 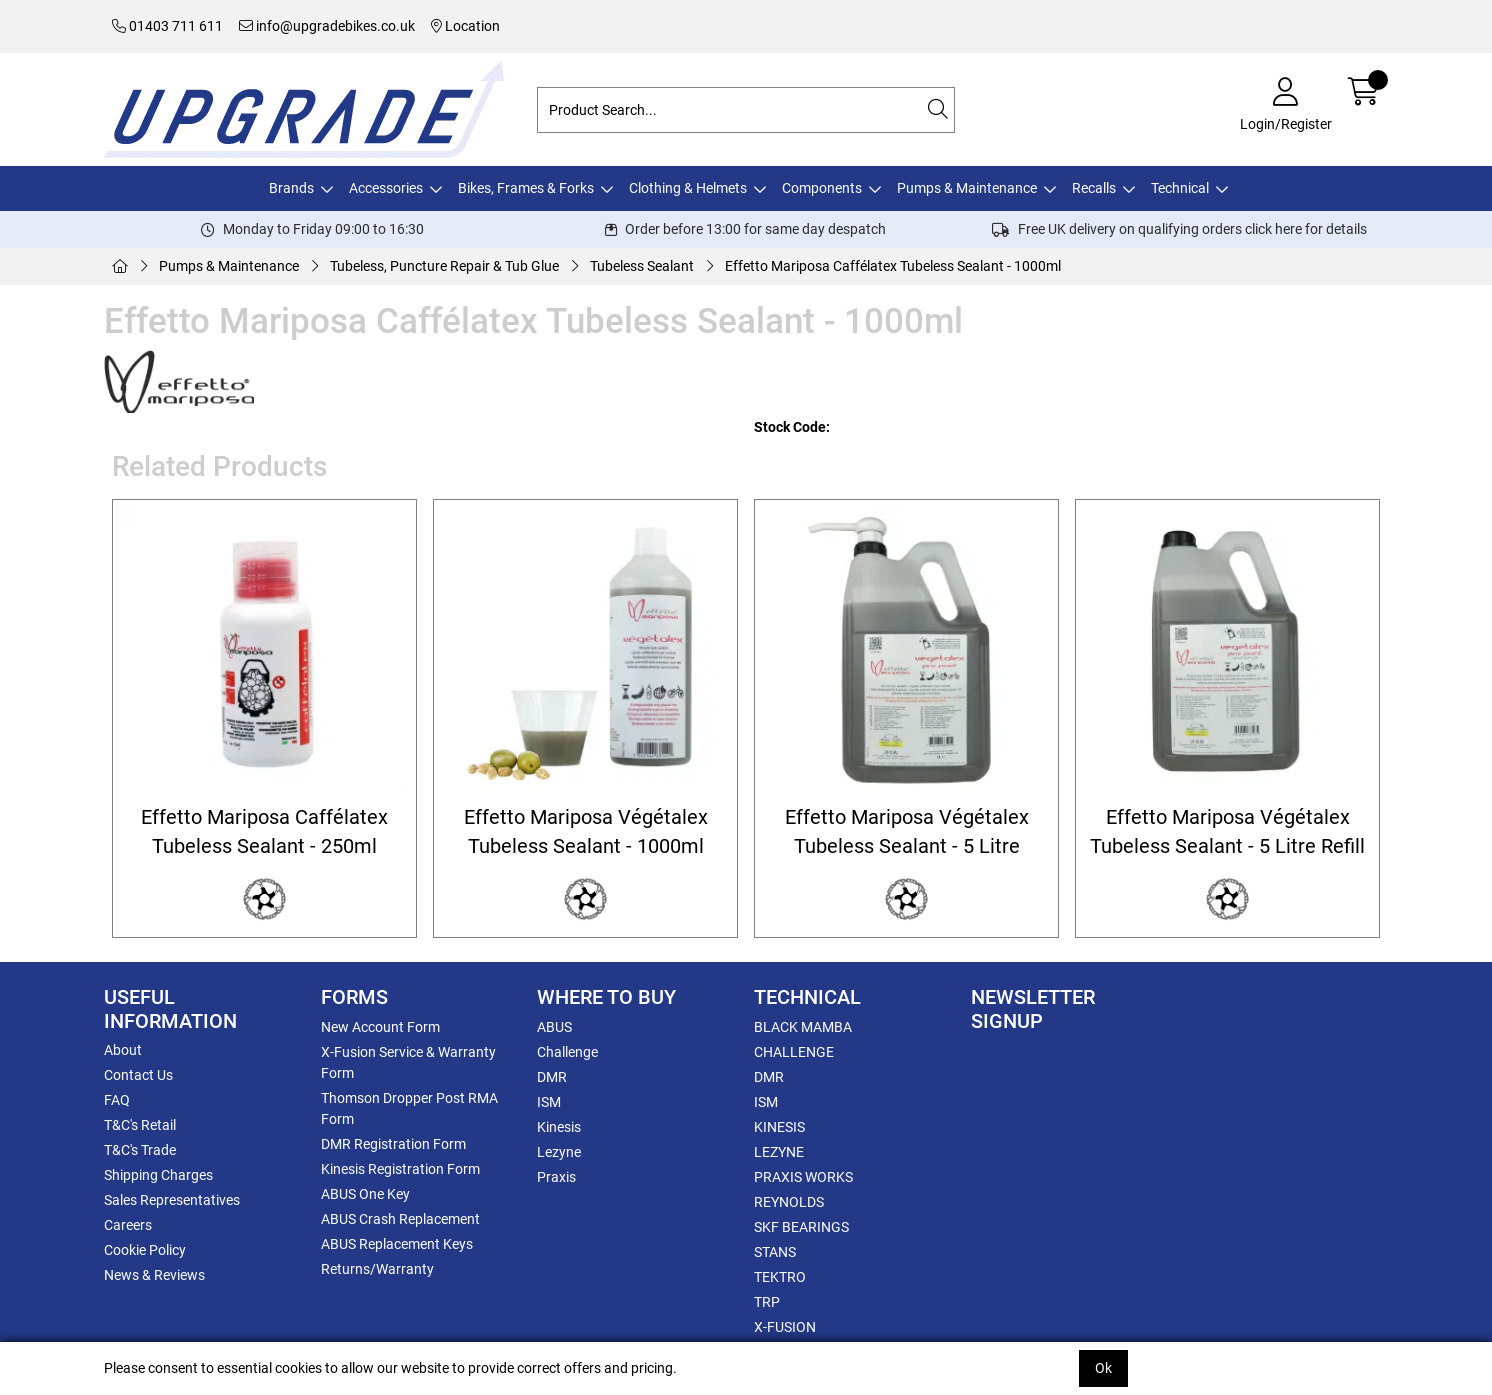 I want to click on Effetto Mariposa Végétalex Tubeless Sealant - 1000ml, so click(x=586, y=832).